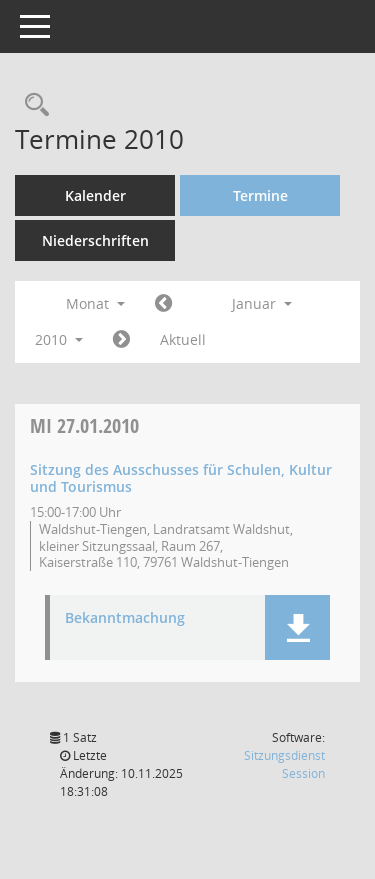  What do you see at coordinates (297, 627) in the screenshot?
I see `[button]` at bounding box center [297, 627].